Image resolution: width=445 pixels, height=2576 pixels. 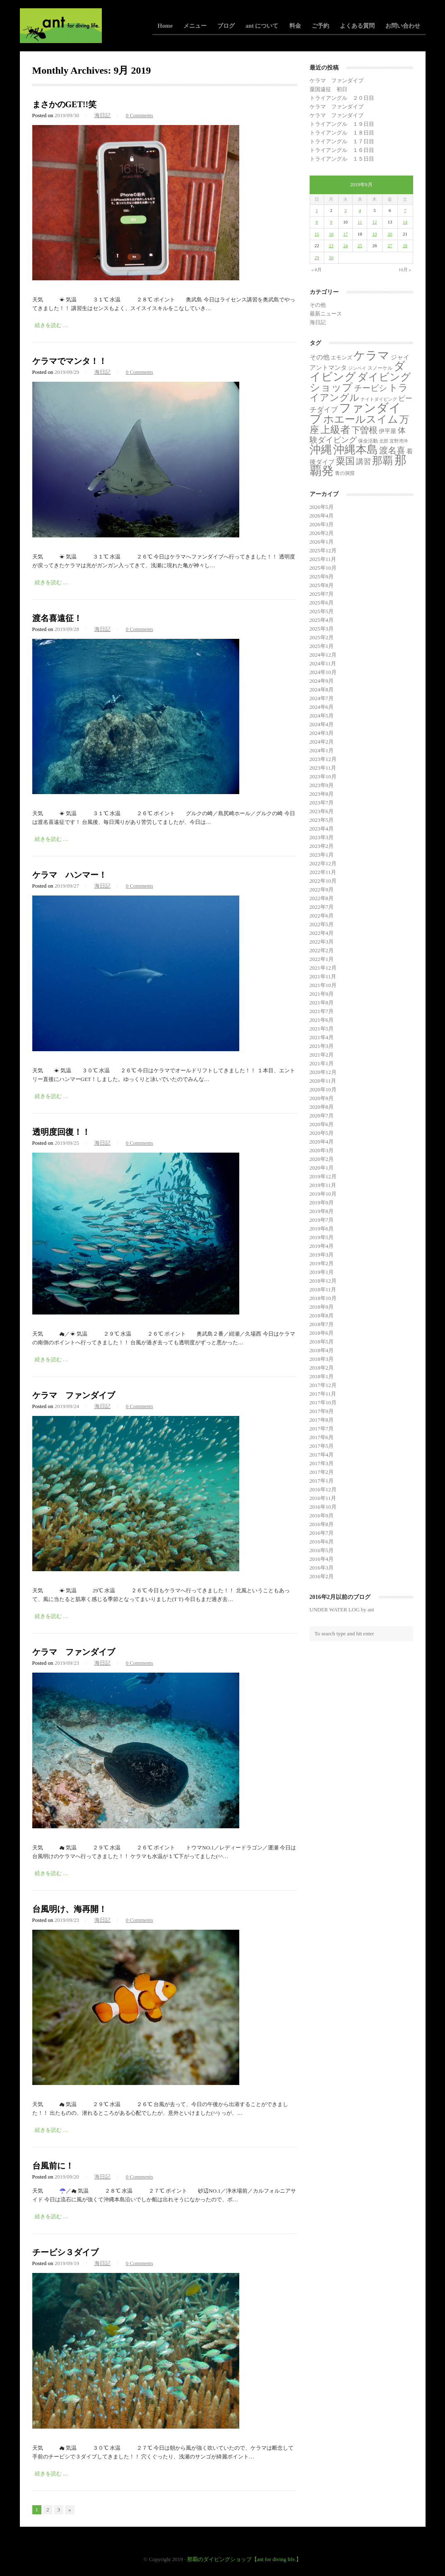 I want to click on その他, so click(x=318, y=305).